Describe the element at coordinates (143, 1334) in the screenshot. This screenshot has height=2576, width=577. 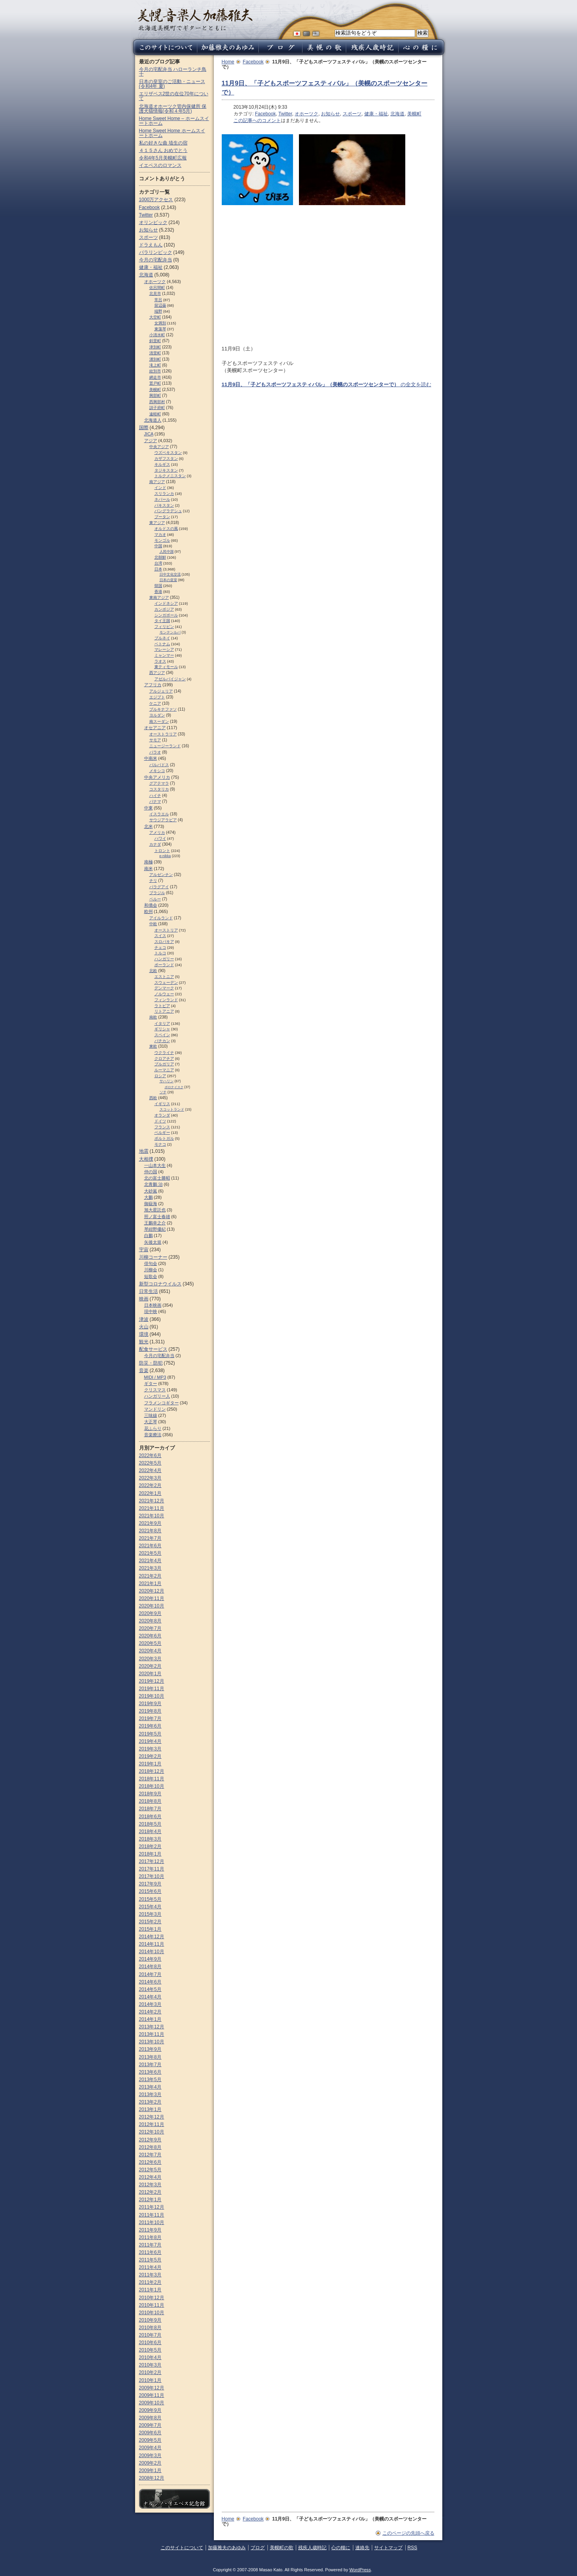
I see `環境` at that location.